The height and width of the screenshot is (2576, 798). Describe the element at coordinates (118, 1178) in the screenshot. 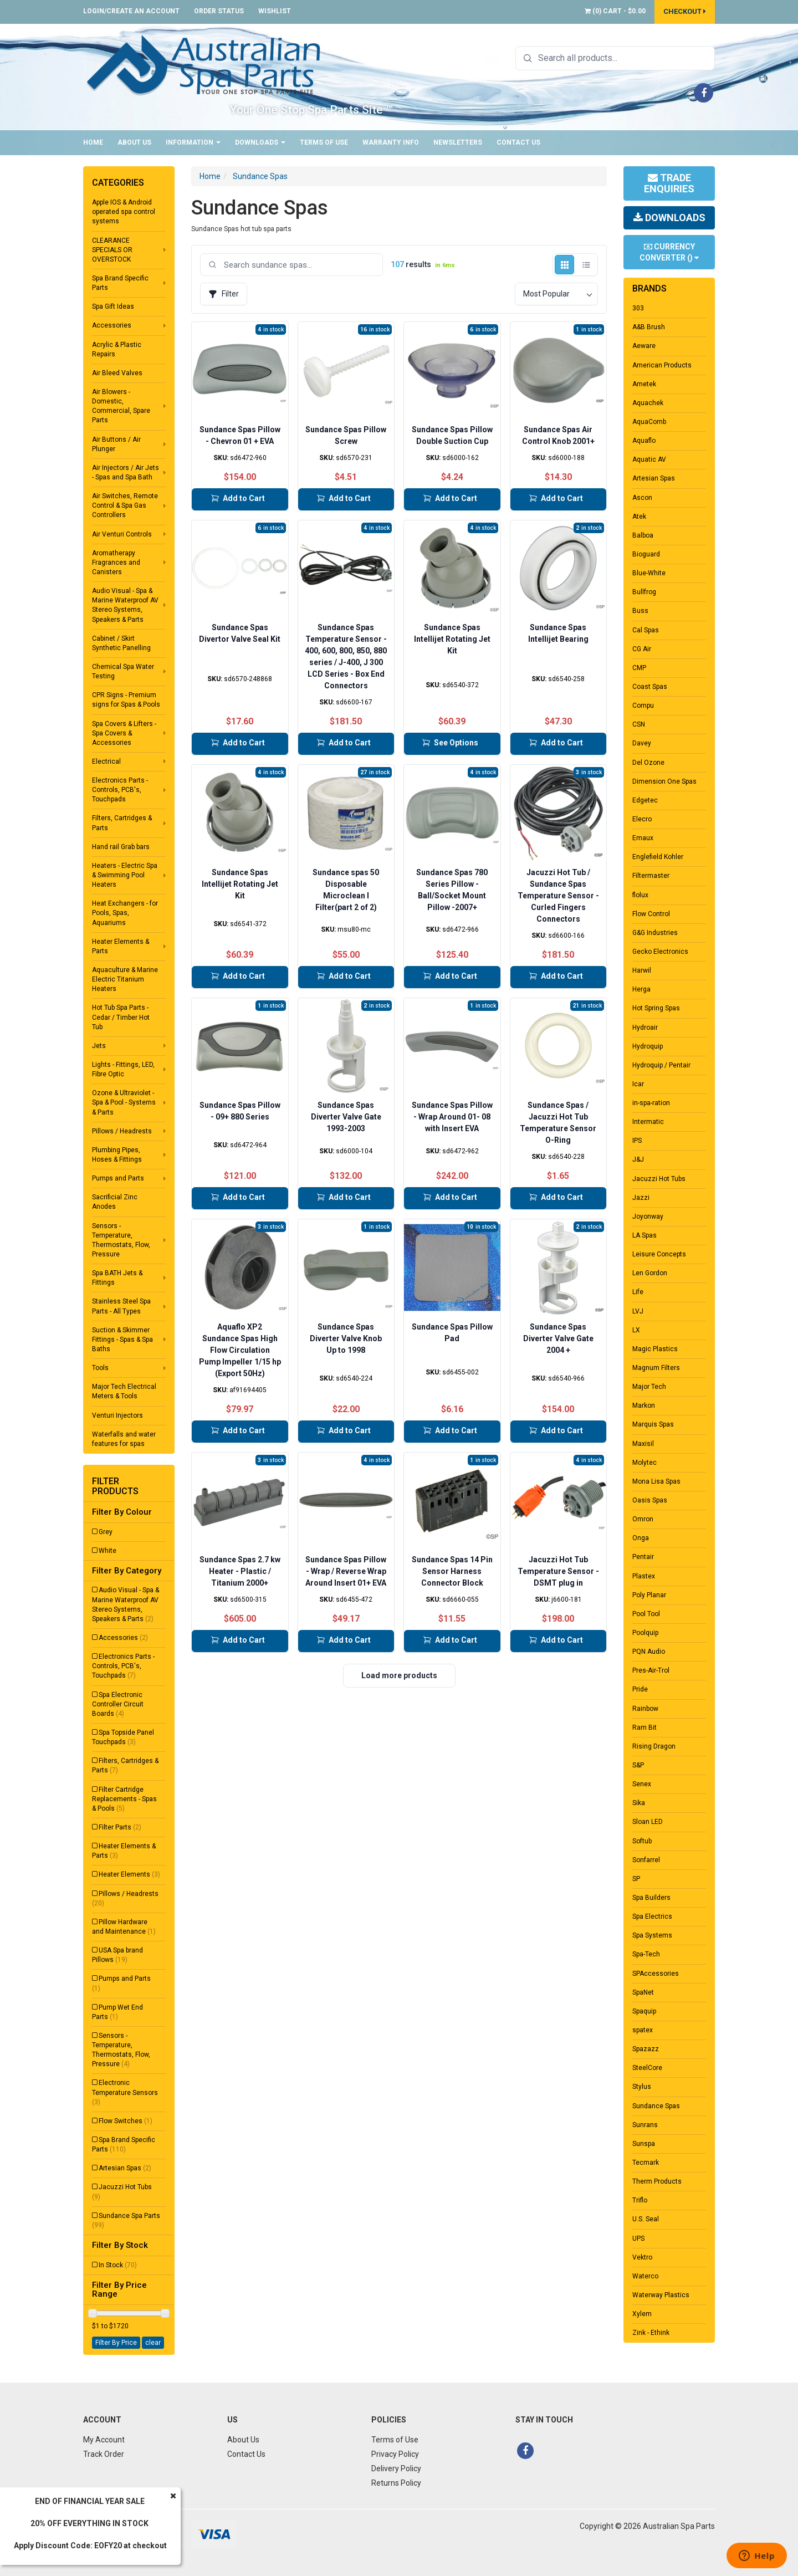

I see `Pumps and Parts` at that location.